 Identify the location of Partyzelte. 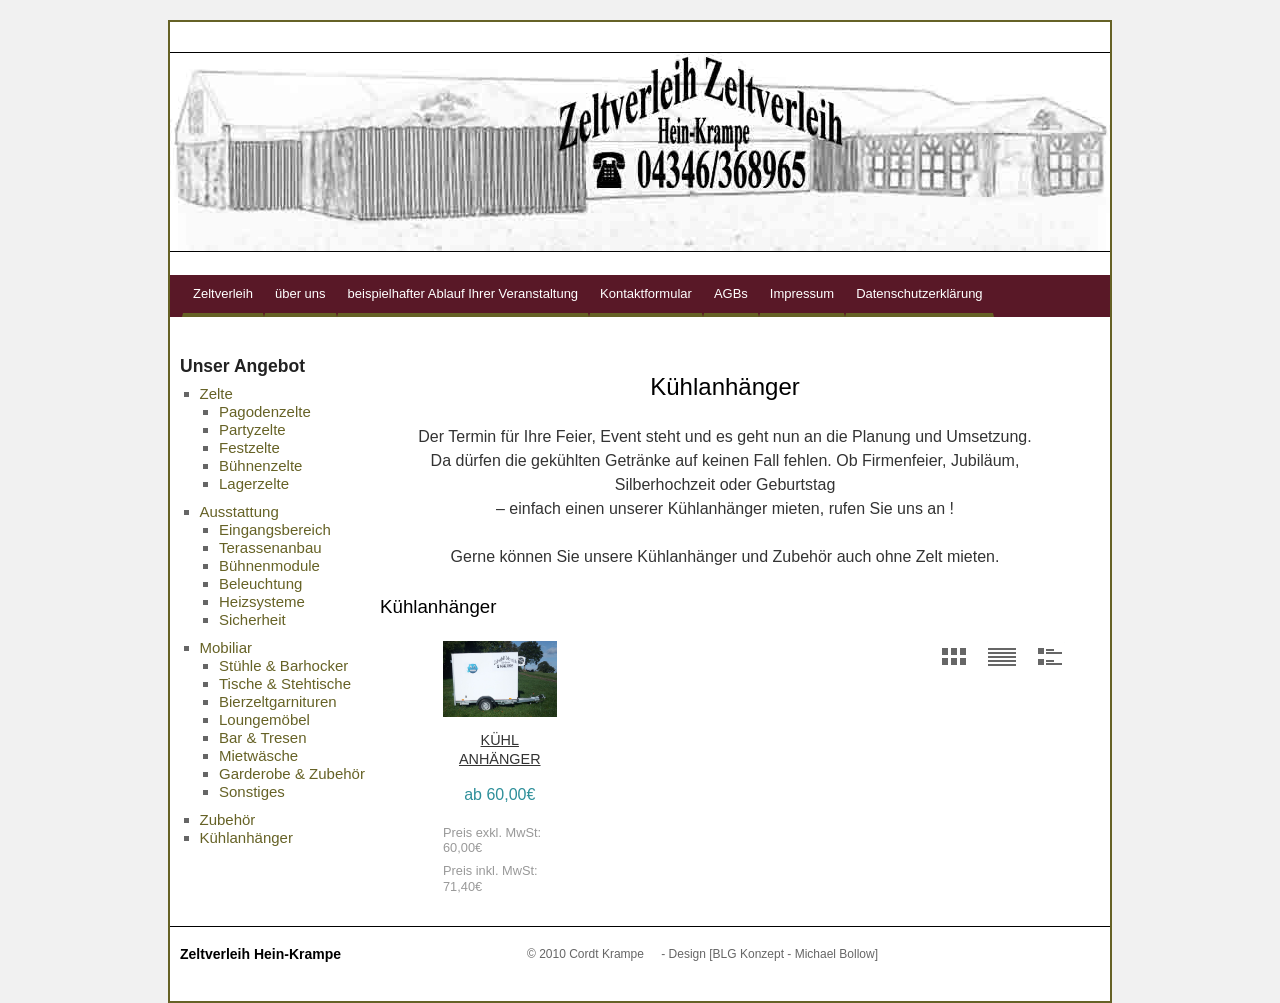
(252, 429).